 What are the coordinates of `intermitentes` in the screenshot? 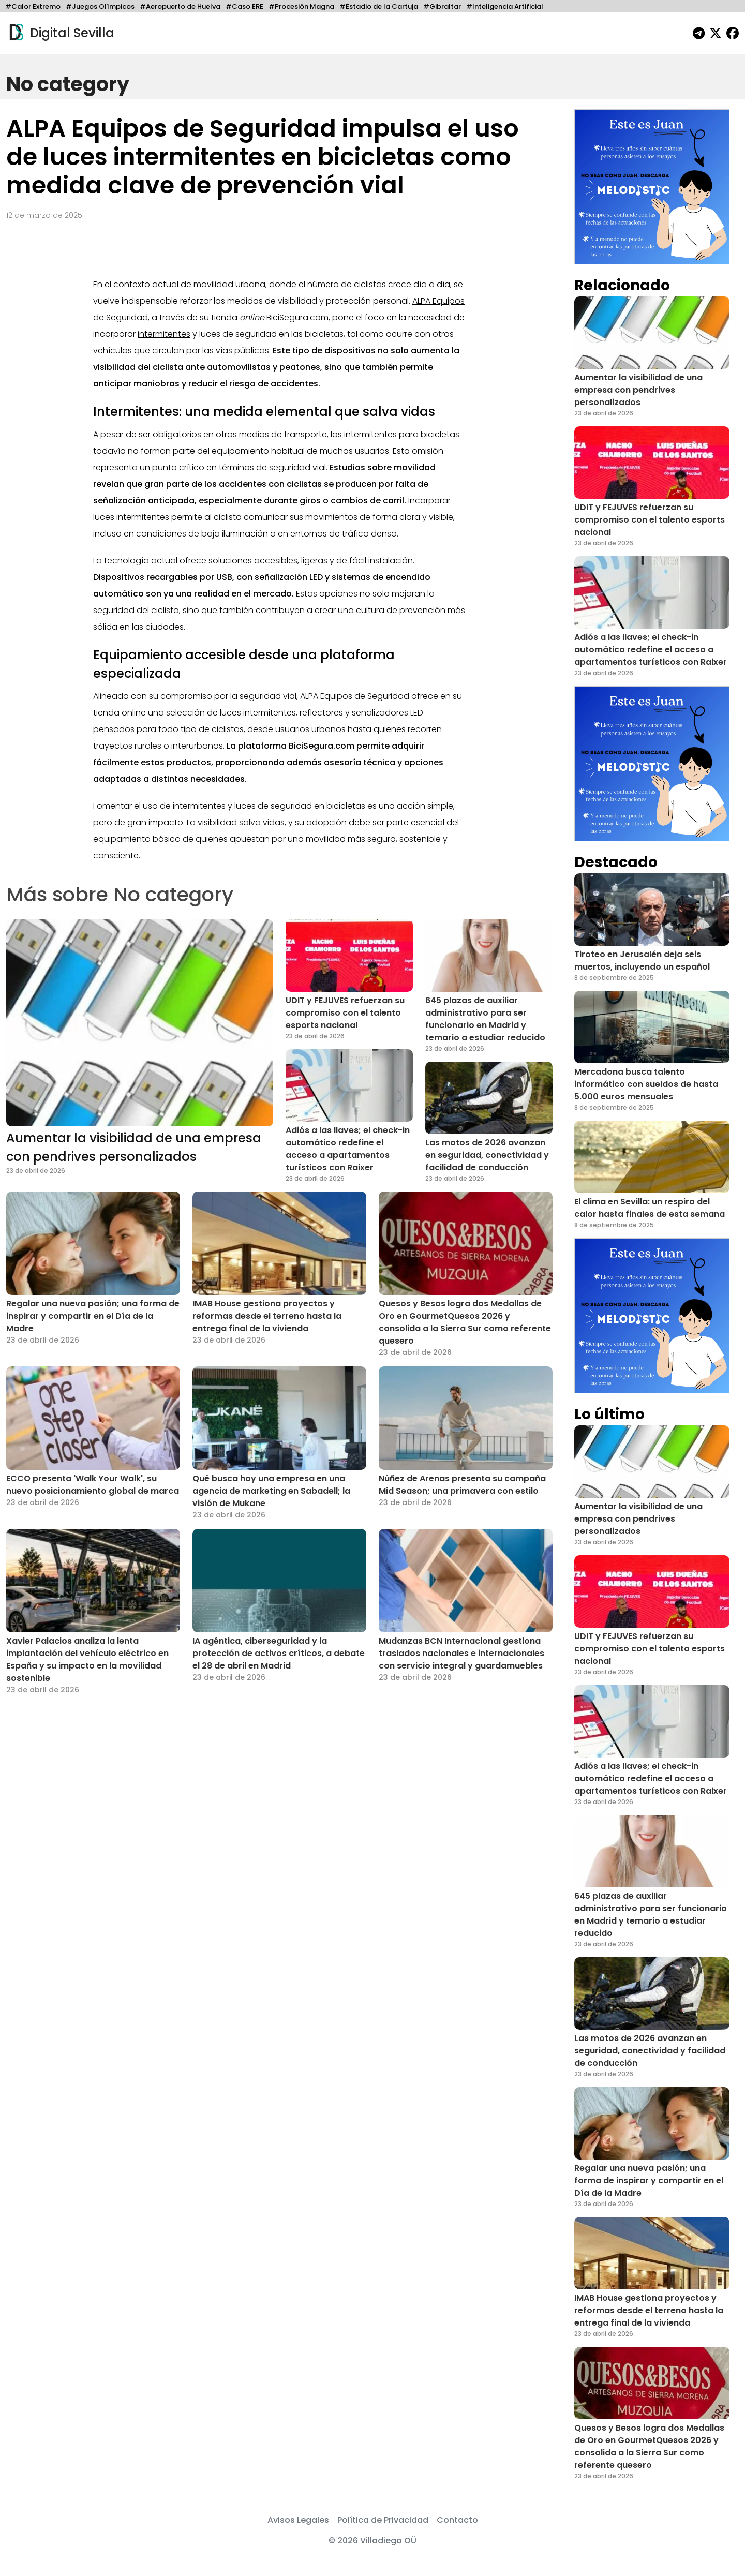 It's located at (164, 334).